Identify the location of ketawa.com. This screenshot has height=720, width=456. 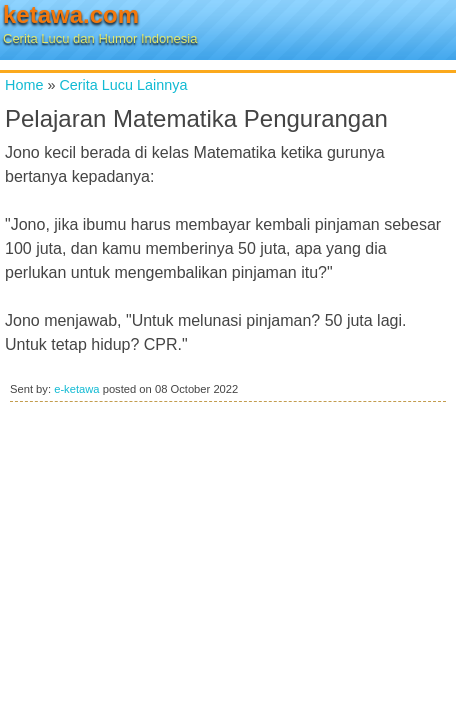
(71, 14).